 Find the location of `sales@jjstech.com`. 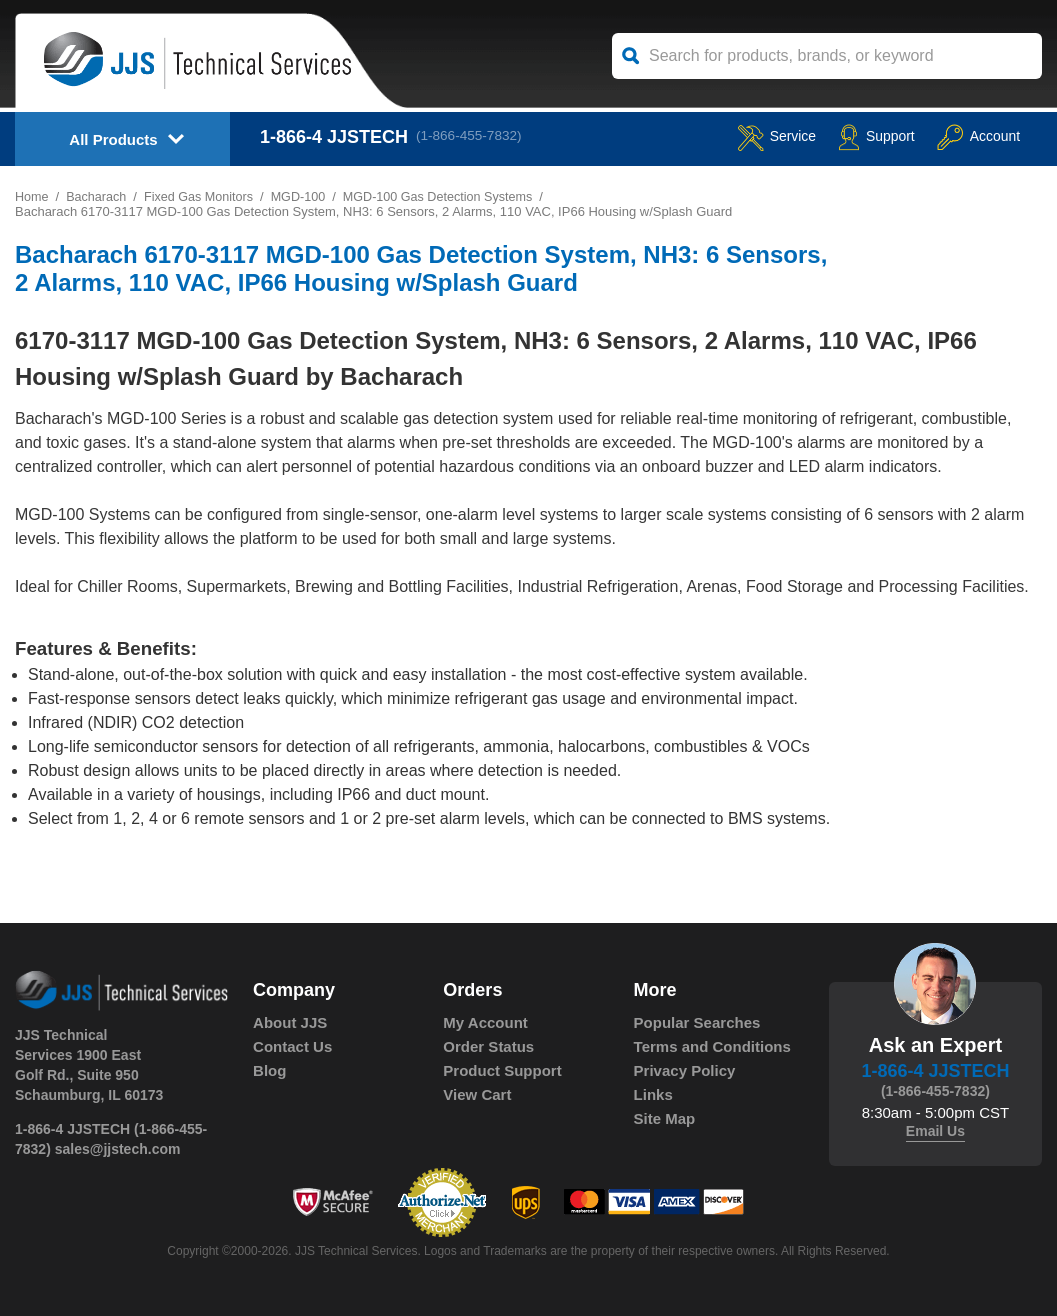

sales@jjstech.com is located at coordinates (118, 1149).